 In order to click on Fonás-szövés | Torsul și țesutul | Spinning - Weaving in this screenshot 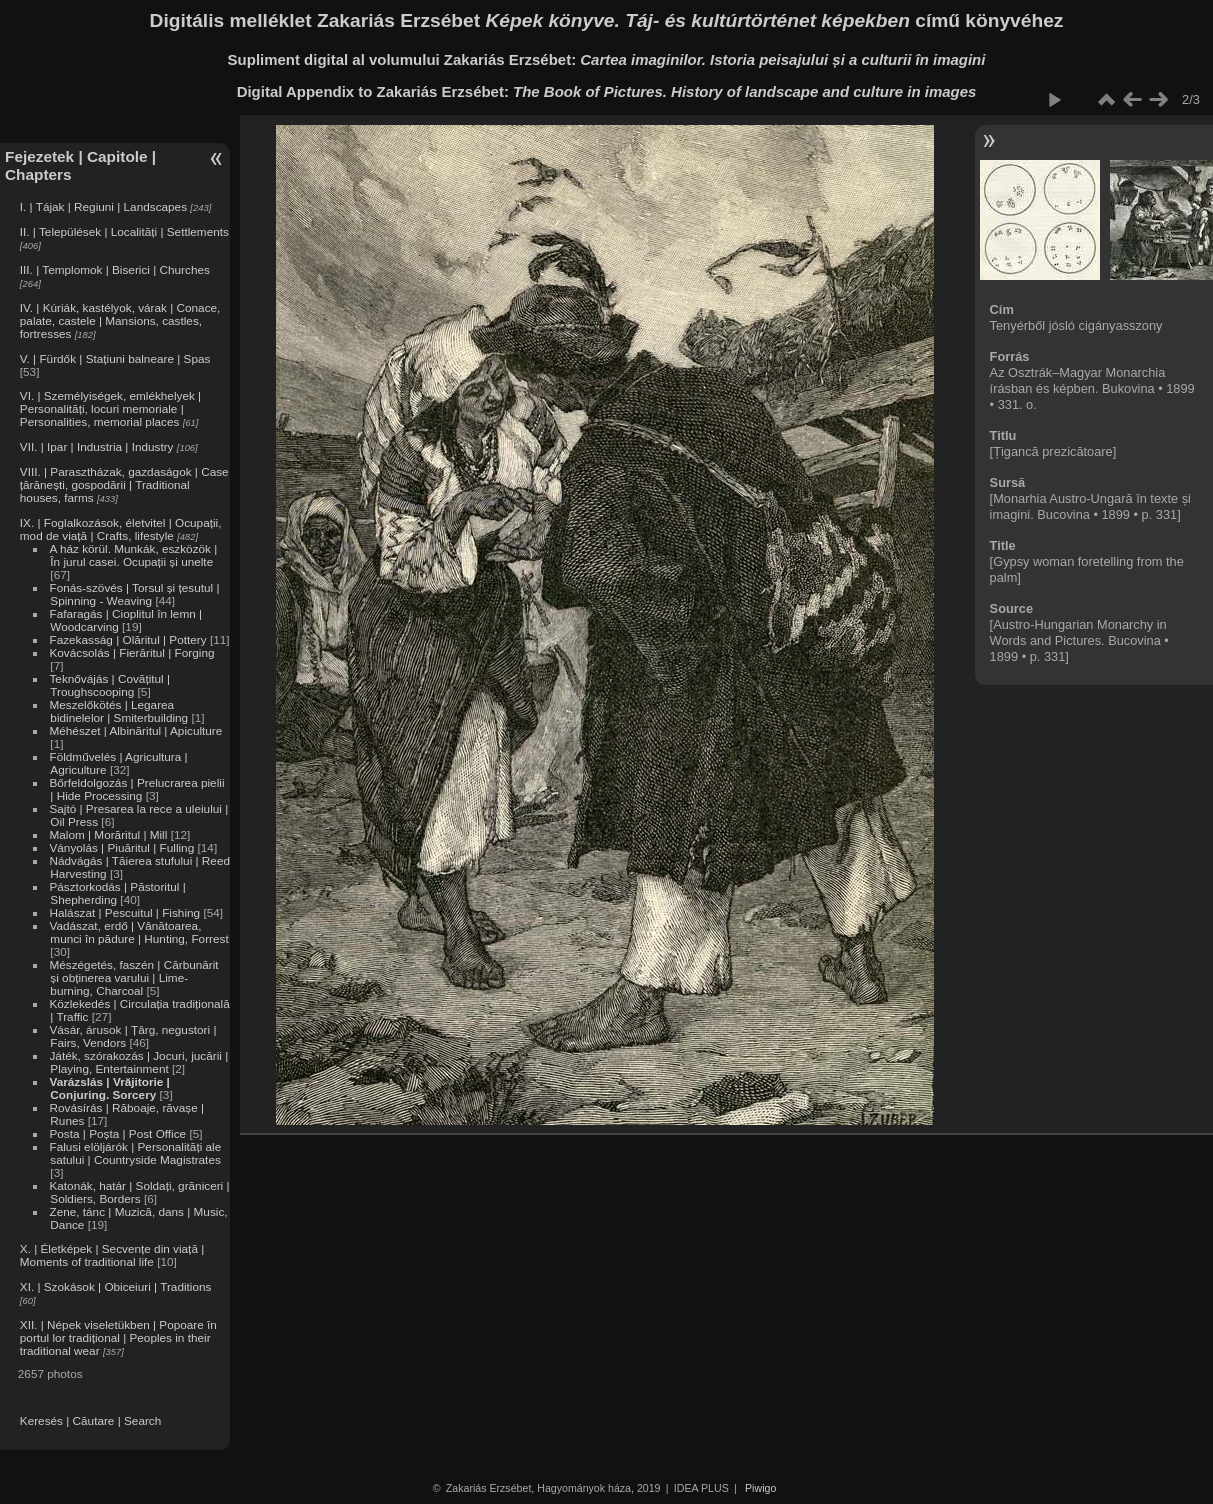, I will do `click(134, 594)`.